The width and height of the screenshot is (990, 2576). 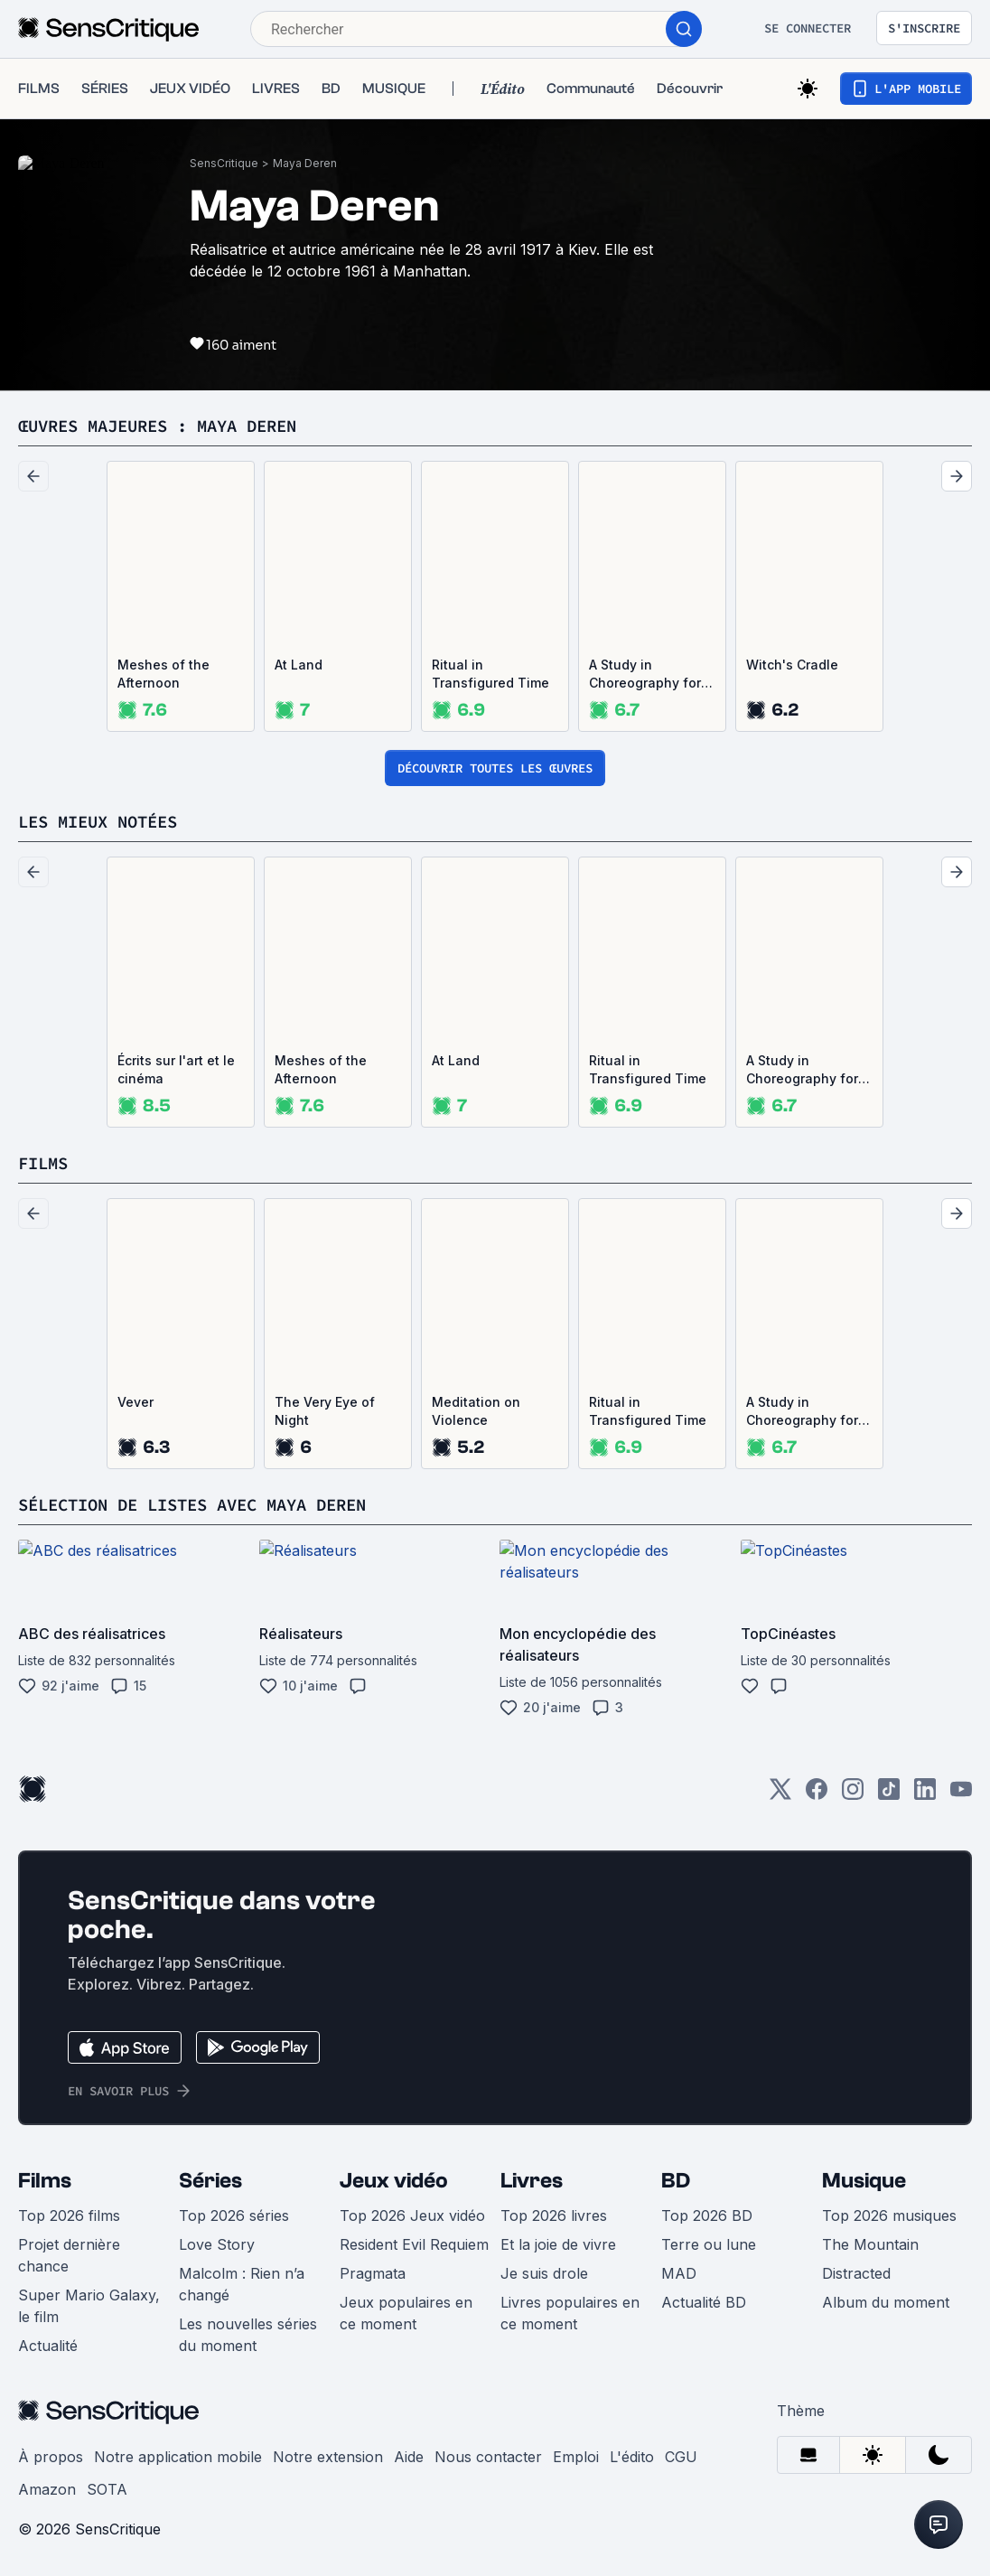 What do you see at coordinates (241, 2284) in the screenshot?
I see `Malcolm : Rien n’a changé` at bounding box center [241, 2284].